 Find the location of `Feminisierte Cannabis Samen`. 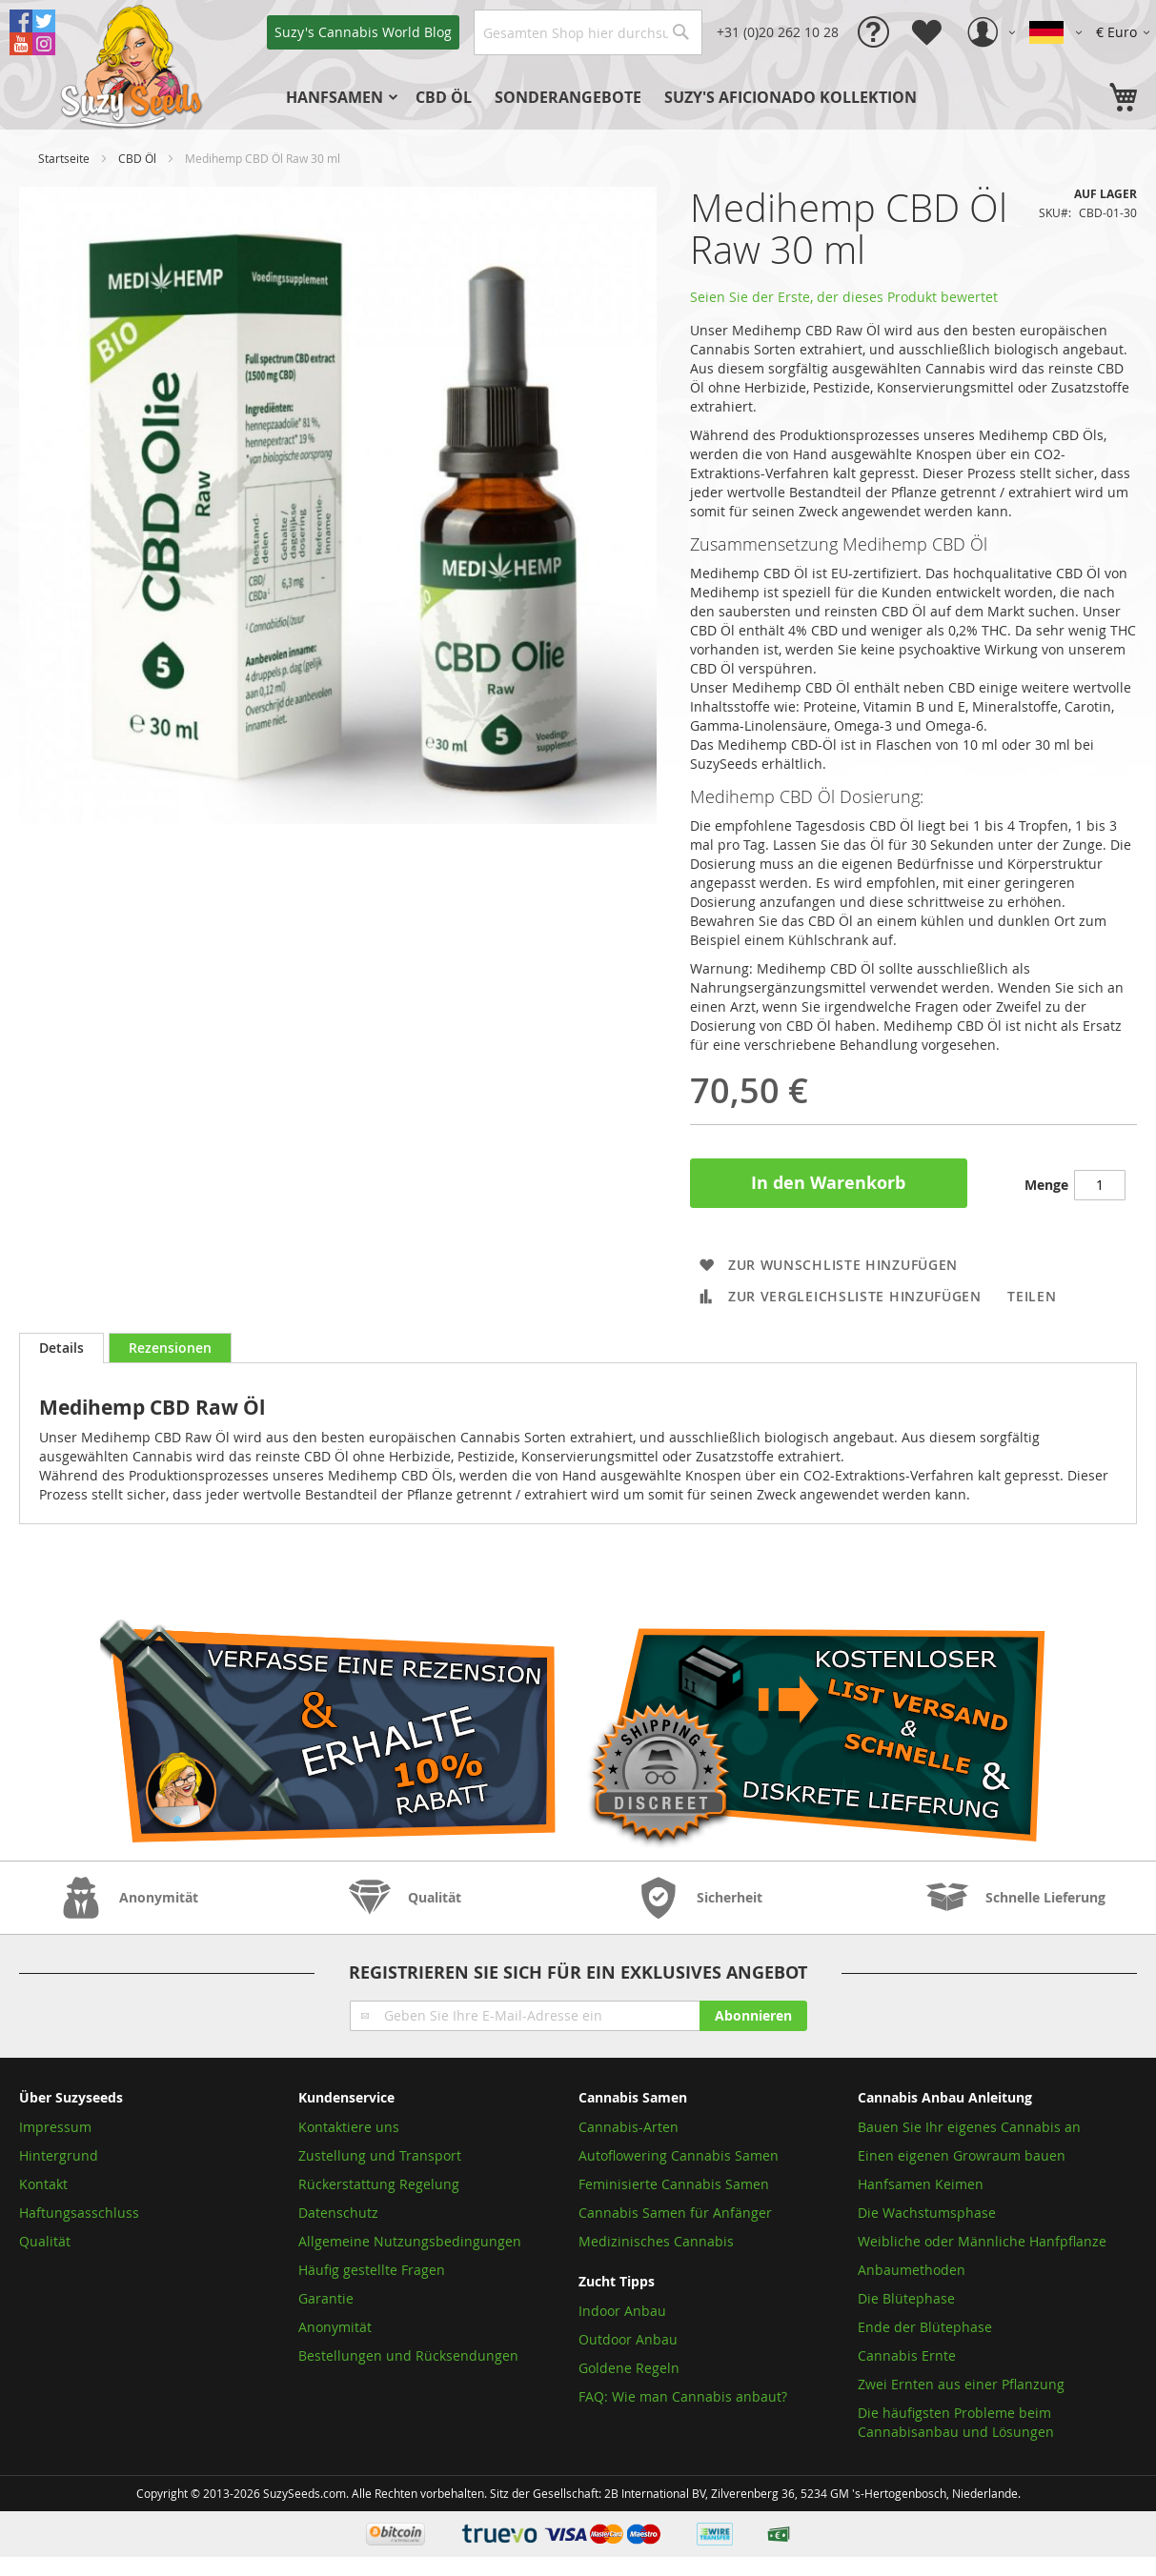

Feminisierte Cannabis Samen is located at coordinates (673, 2184).